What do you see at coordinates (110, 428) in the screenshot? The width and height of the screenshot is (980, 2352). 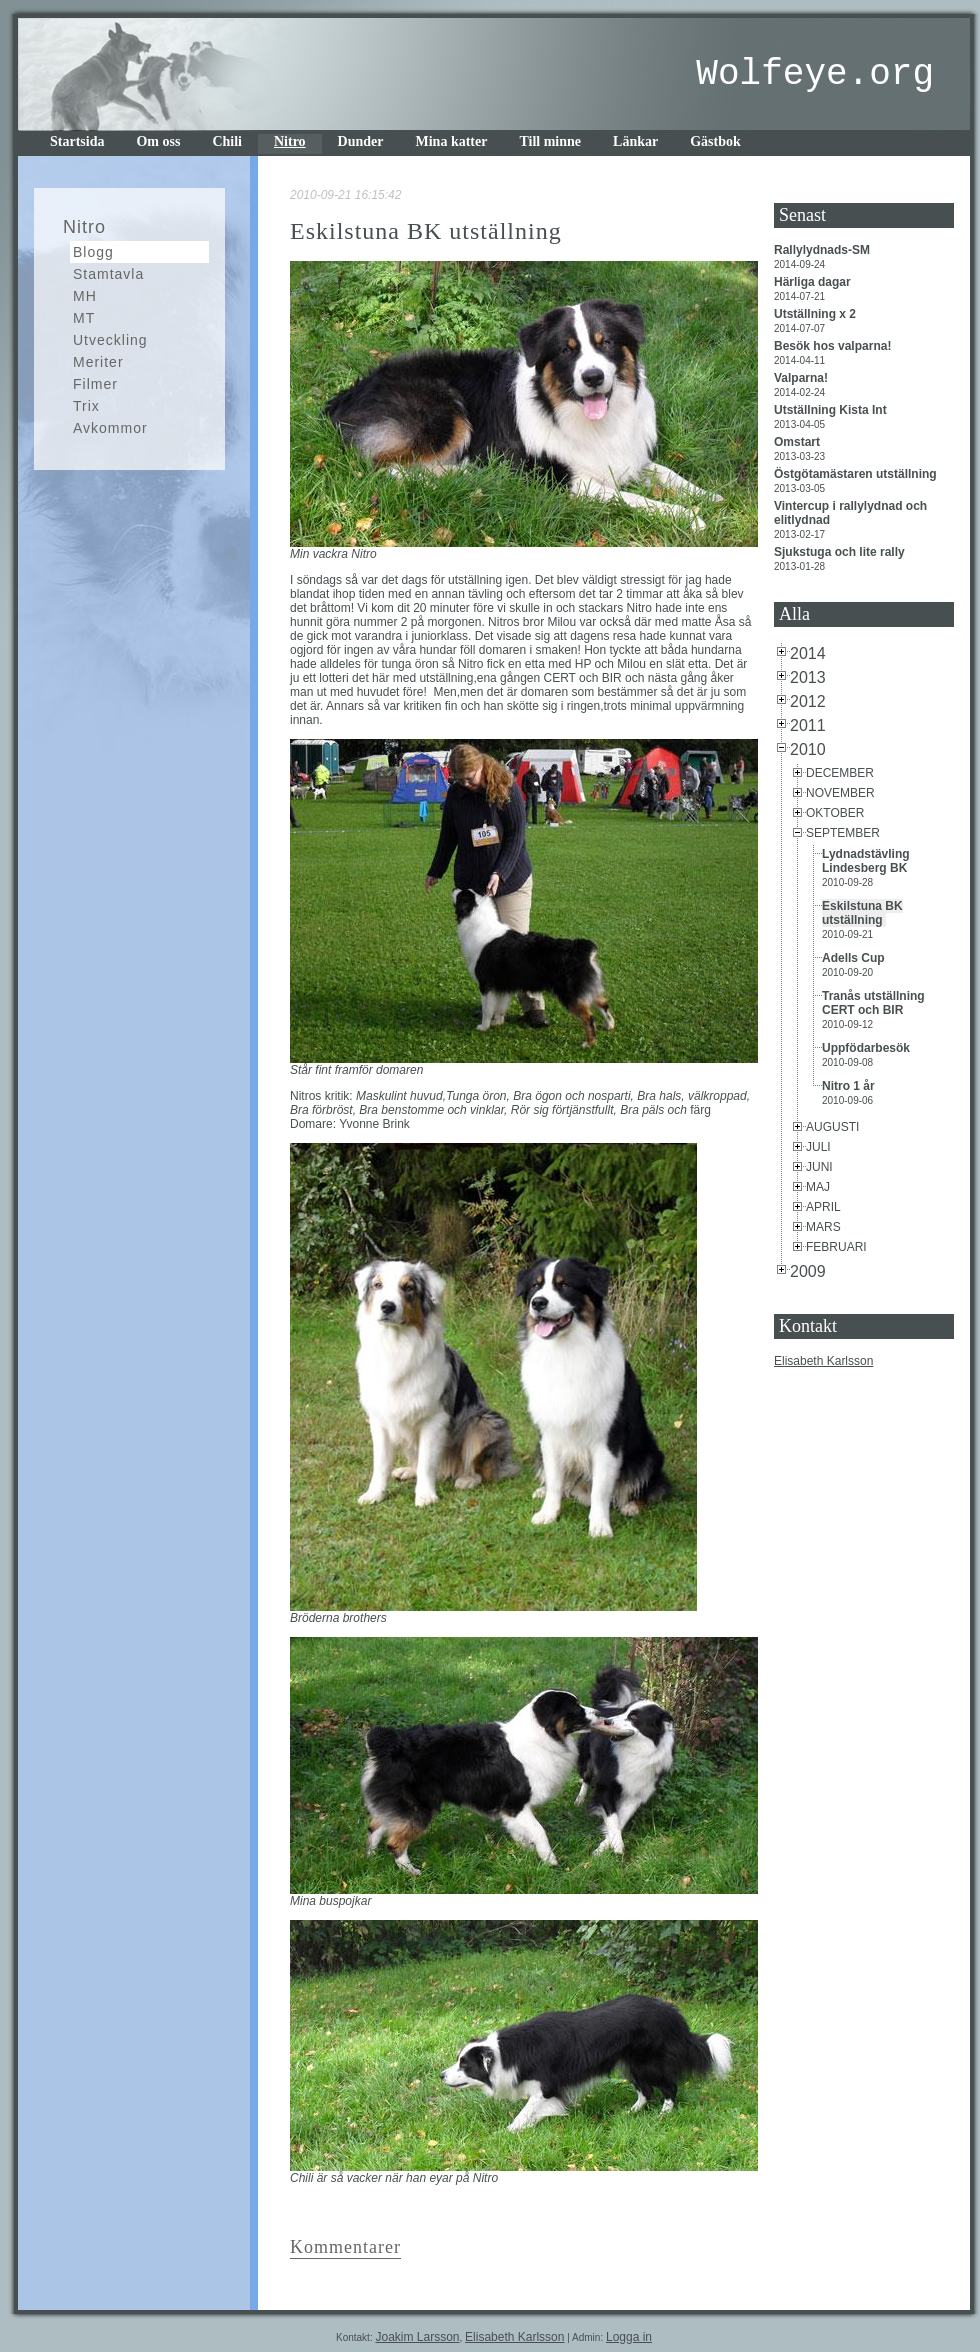 I see `Avkommor` at bounding box center [110, 428].